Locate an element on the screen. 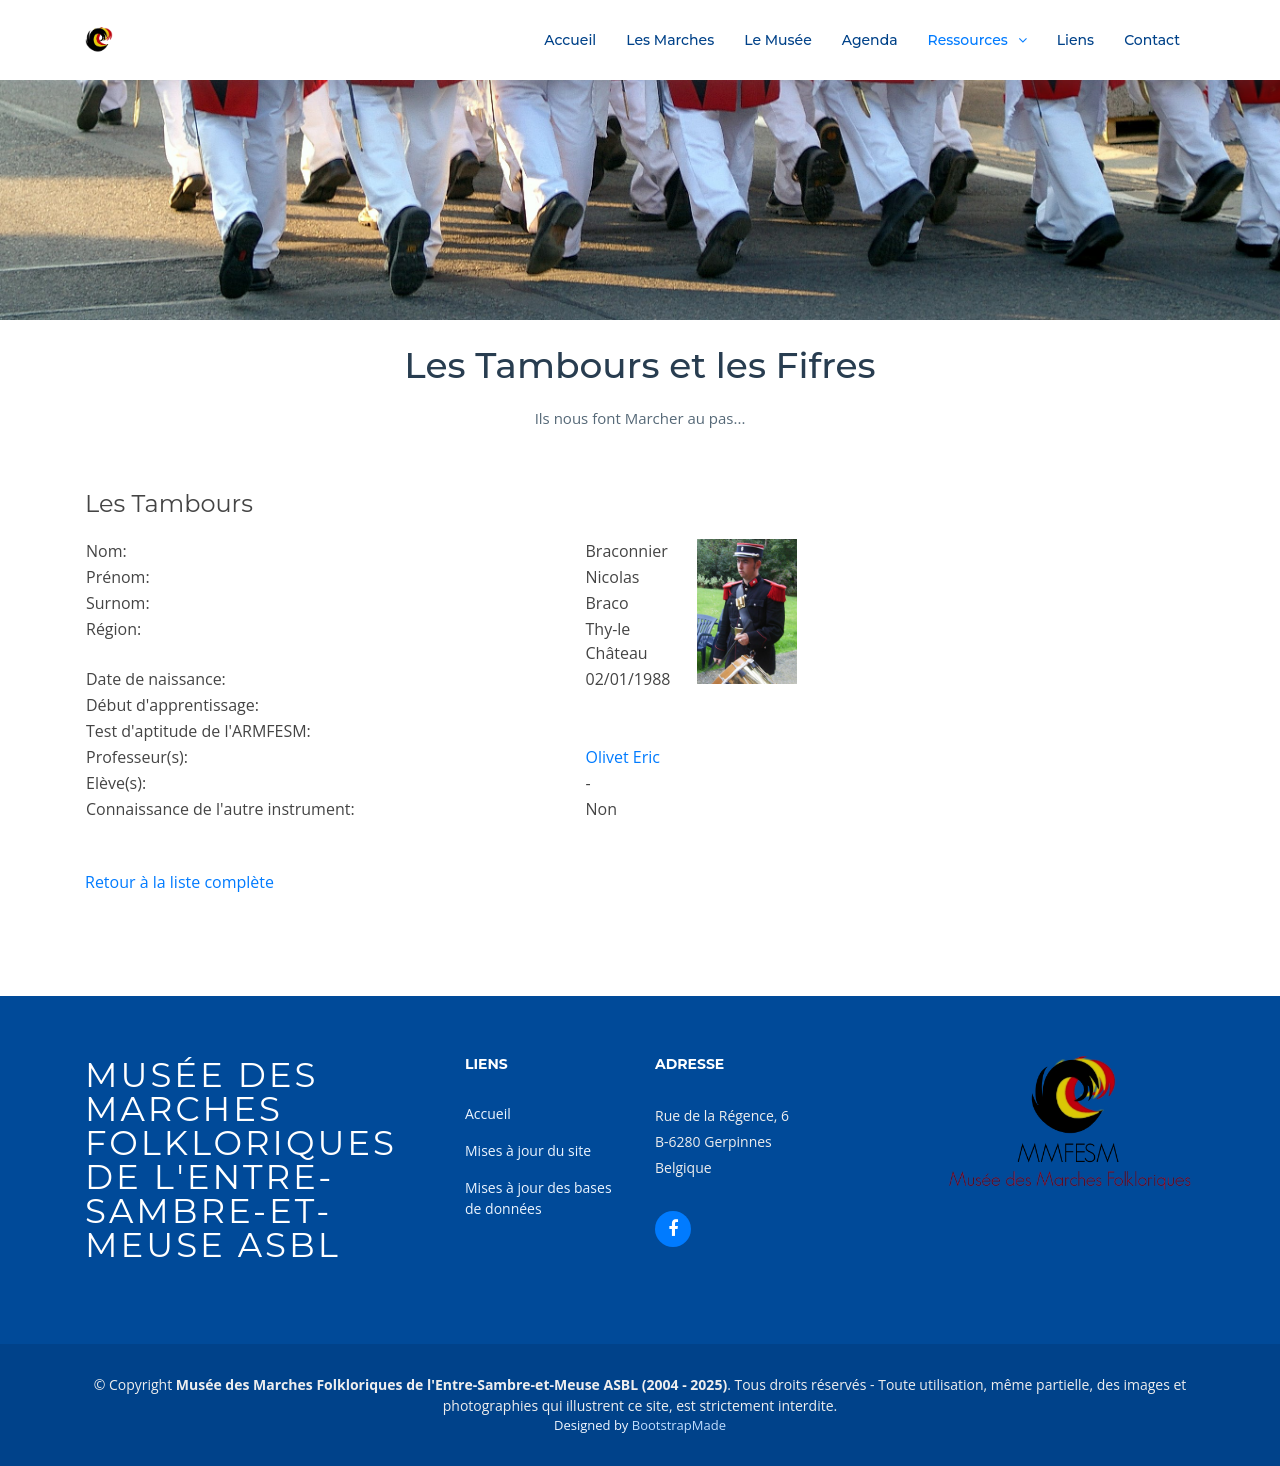 The image size is (1280, 1466). Retour à la liste complète is located at coordinates (179, 882).